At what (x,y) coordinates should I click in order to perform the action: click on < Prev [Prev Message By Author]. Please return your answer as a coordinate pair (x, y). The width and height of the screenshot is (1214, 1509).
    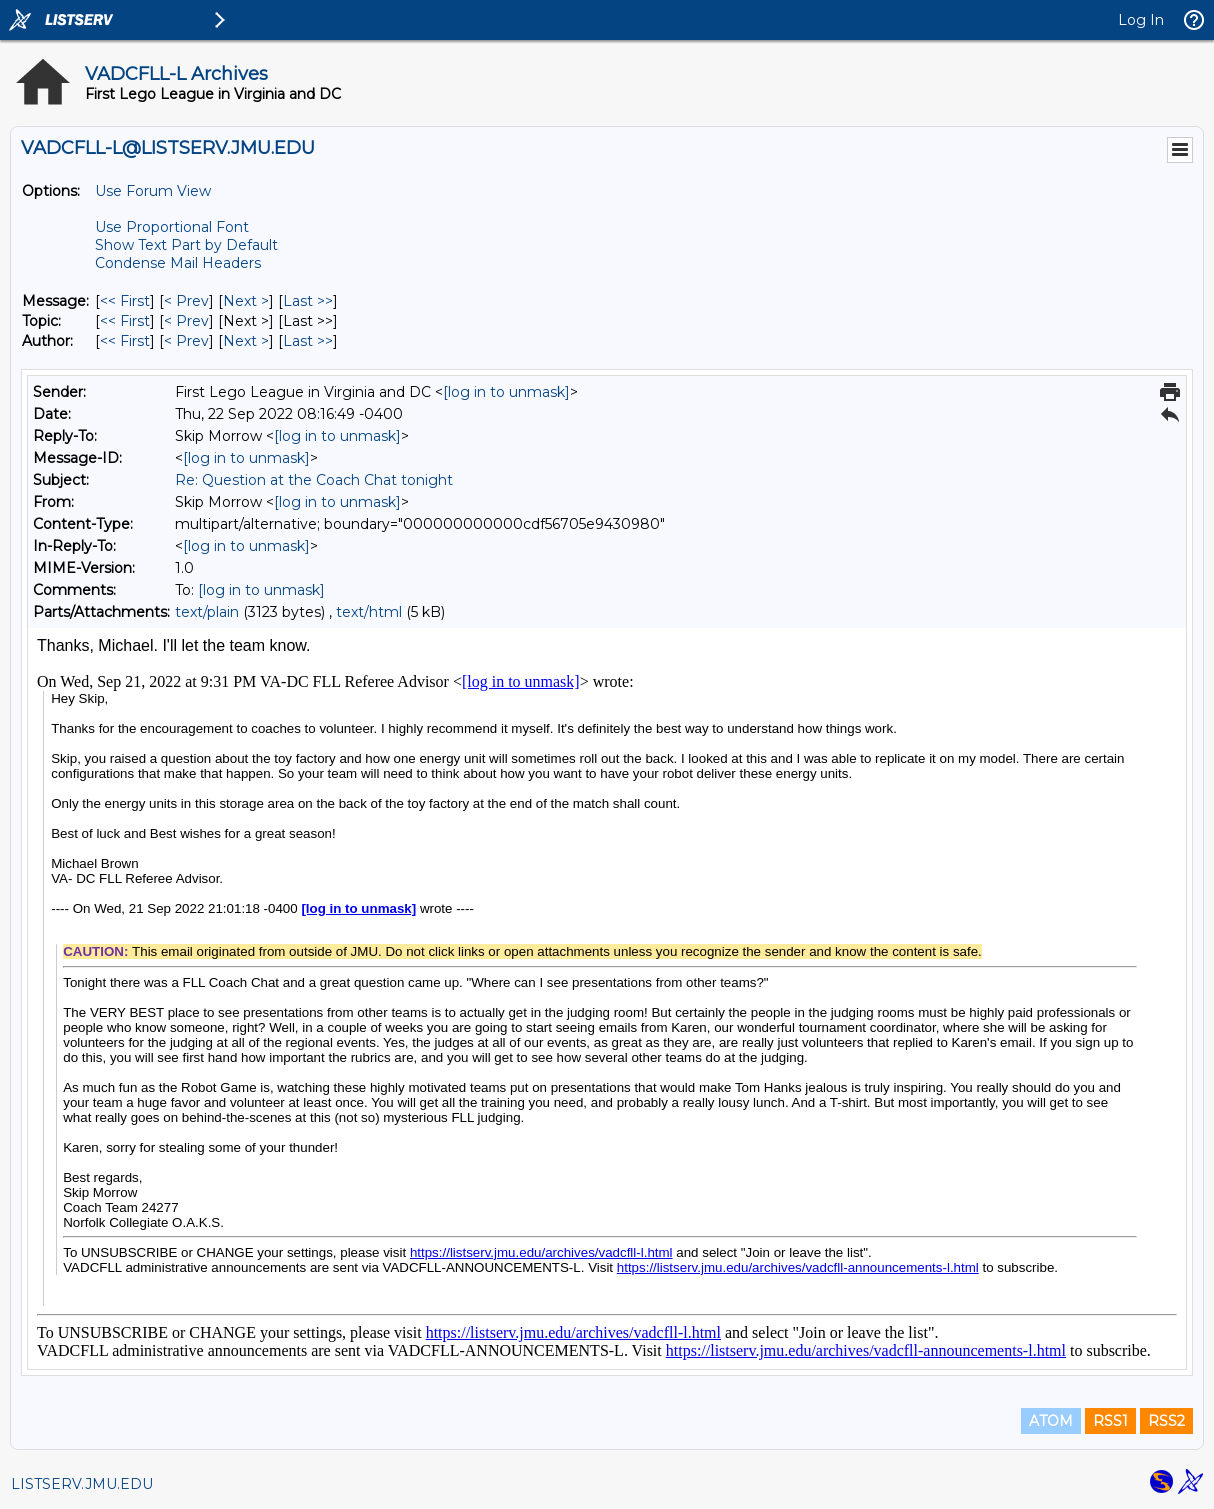
    Looking at the image, I should click on (186, 341).